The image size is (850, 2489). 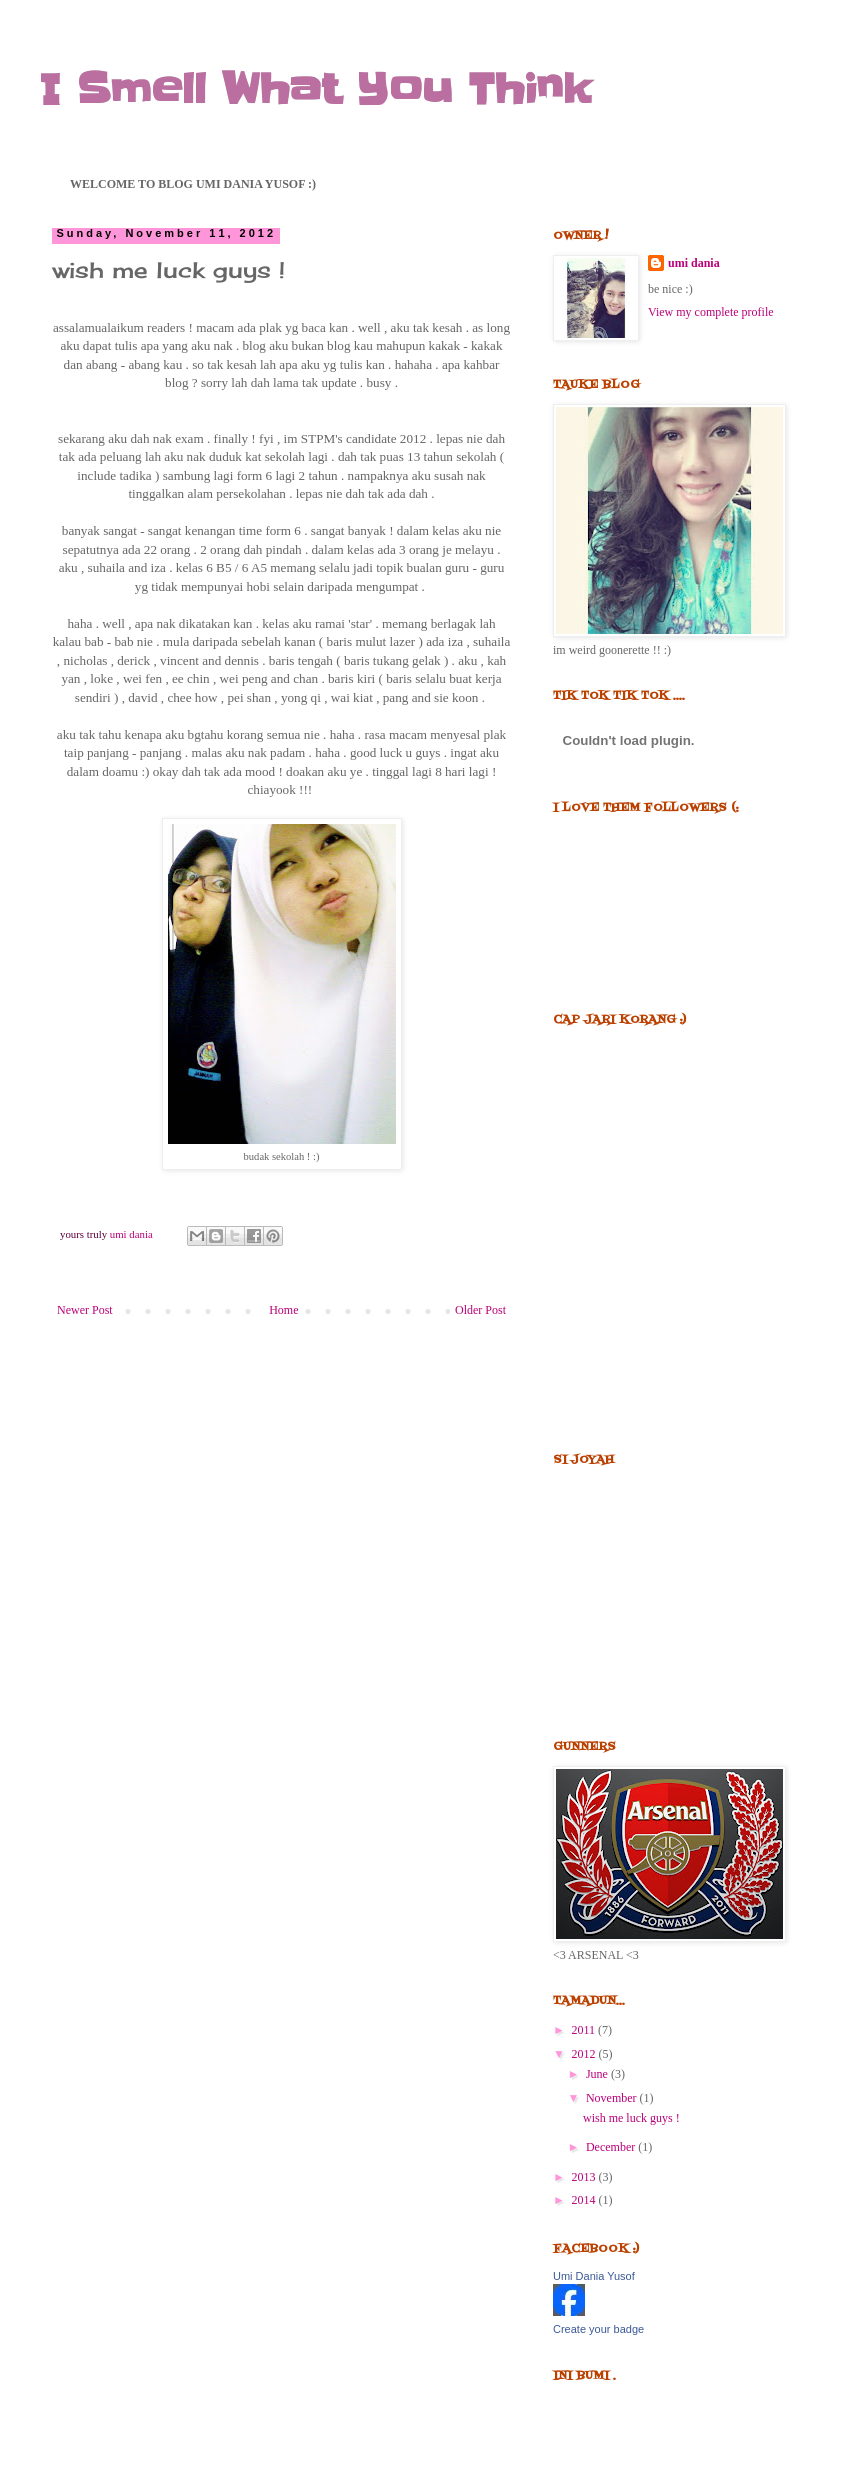 What do you see at coordinates (585, 2200) in the screenshot?
I see `2014` at bounding box center [585, 2200].